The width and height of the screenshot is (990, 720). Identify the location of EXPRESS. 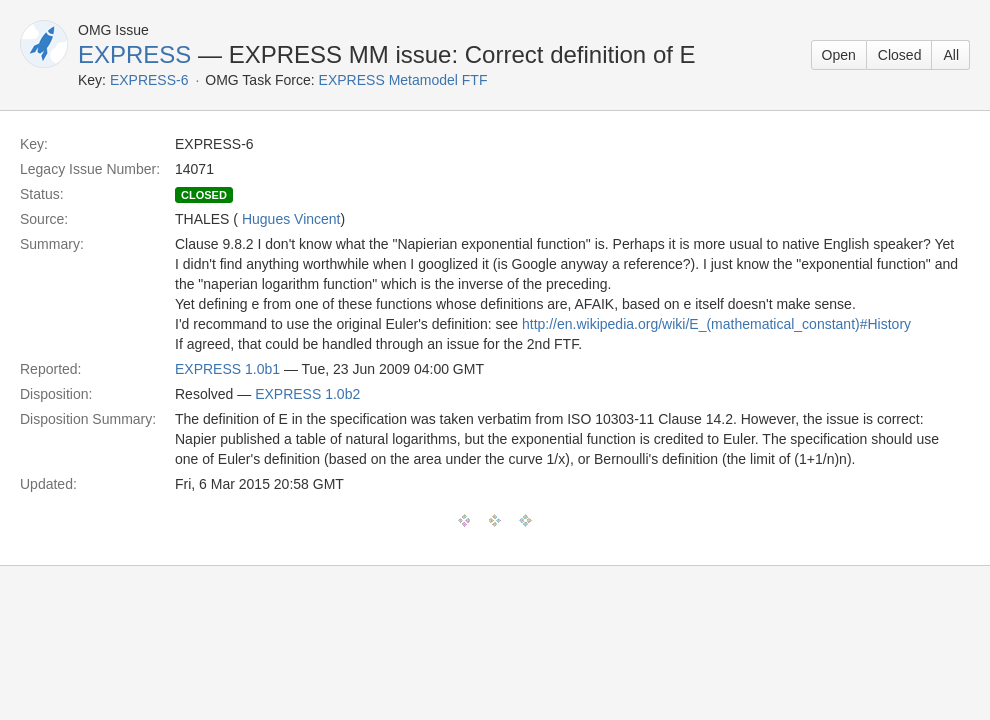
(134, 54).